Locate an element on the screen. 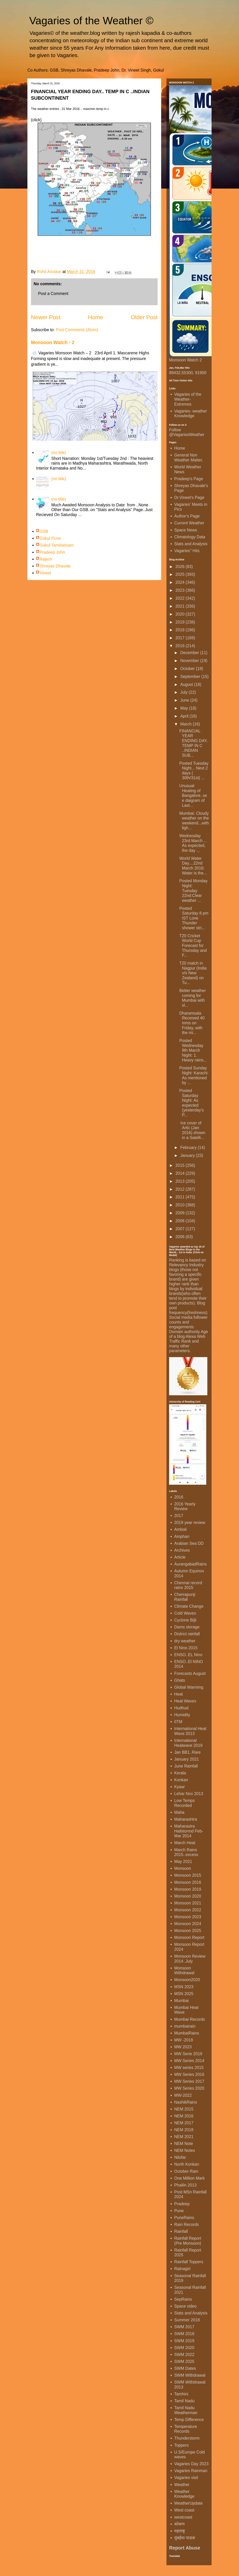  2011 is located at coordinates (180, 1197).